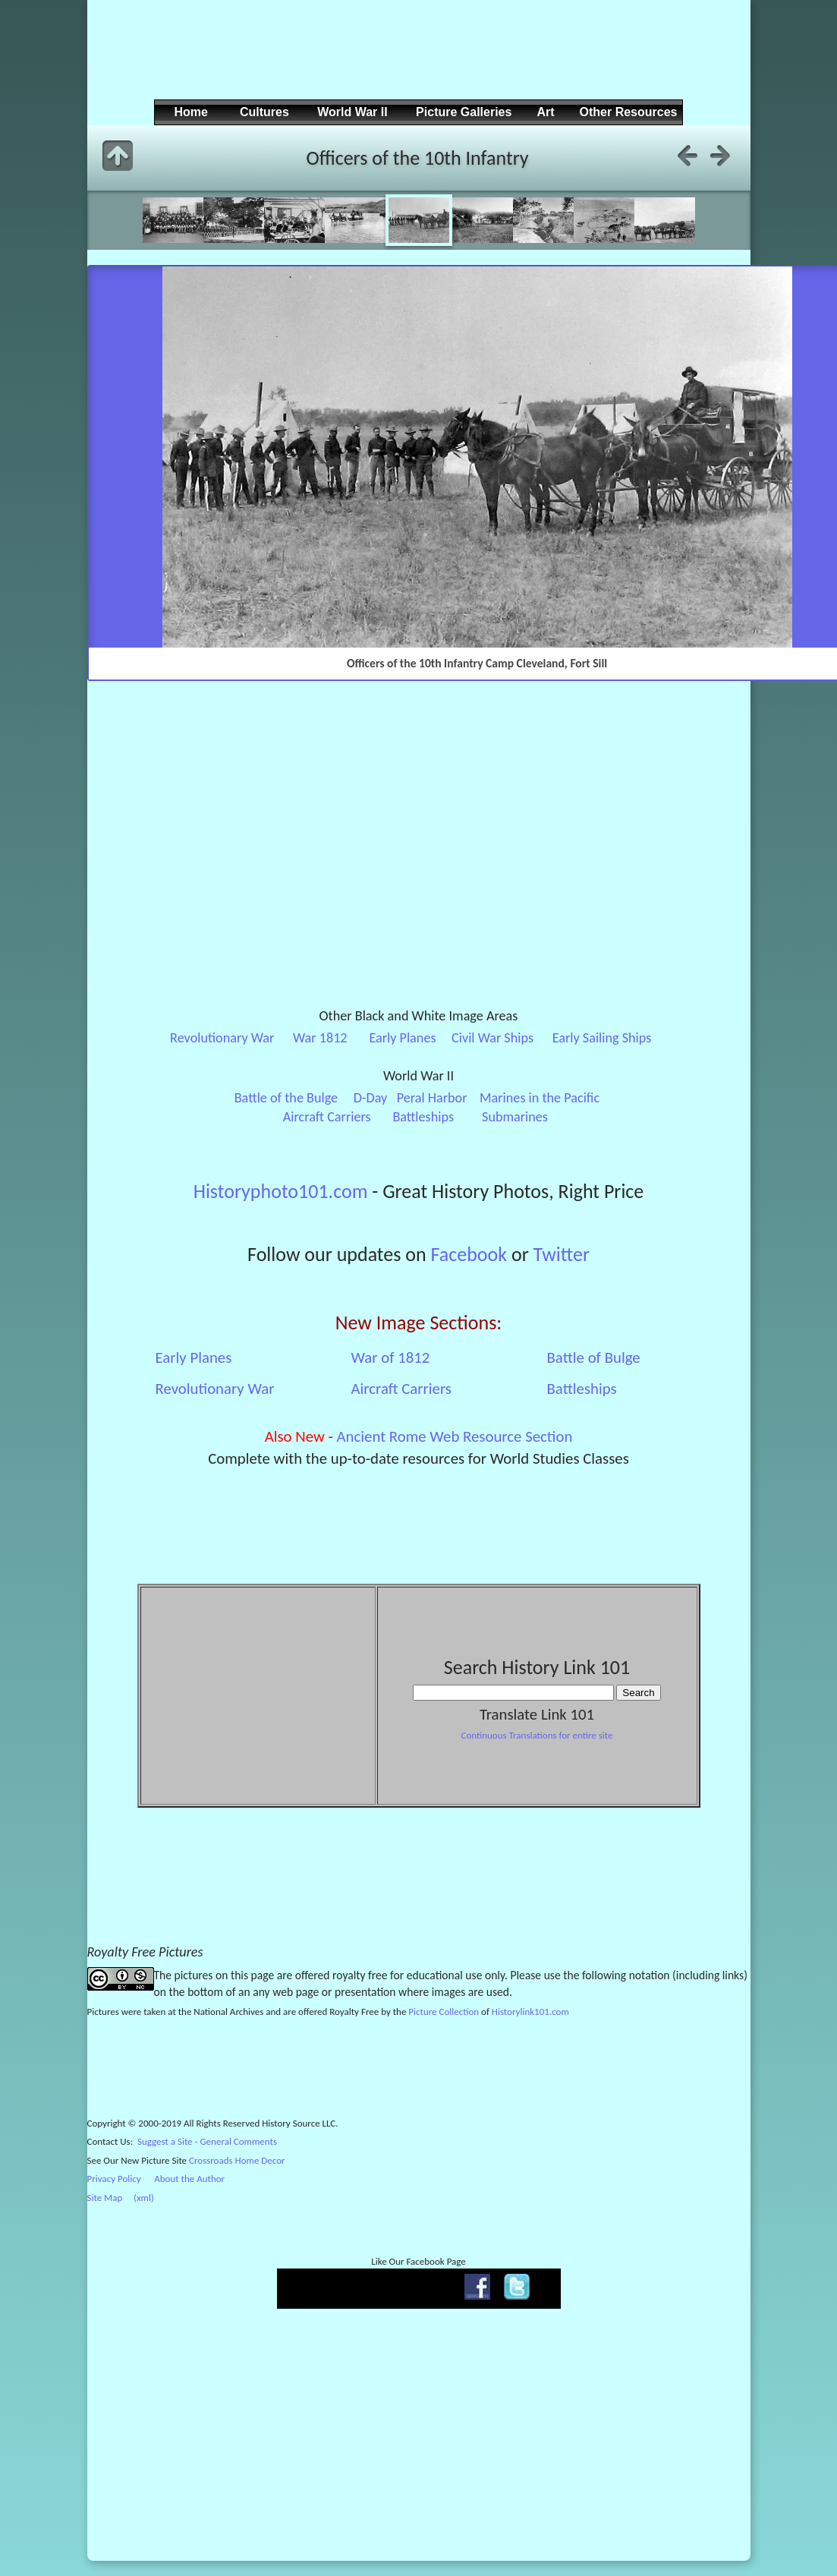 The width and height of the screenshot is (837, 2576). I want to click on Marines in the Pacific, so click(539, 1097).